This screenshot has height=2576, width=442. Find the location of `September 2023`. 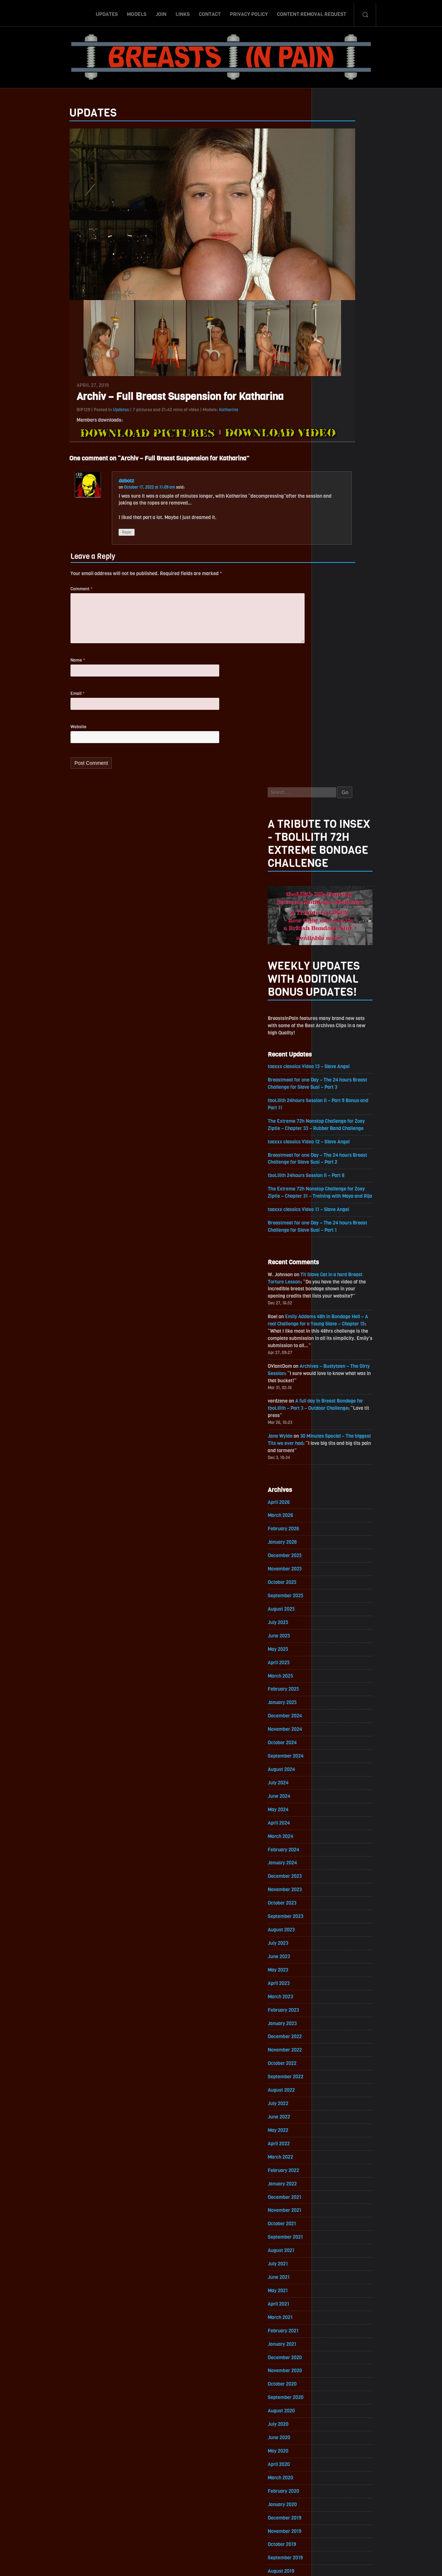

September 2023 is located at coordinates (341, 1284).